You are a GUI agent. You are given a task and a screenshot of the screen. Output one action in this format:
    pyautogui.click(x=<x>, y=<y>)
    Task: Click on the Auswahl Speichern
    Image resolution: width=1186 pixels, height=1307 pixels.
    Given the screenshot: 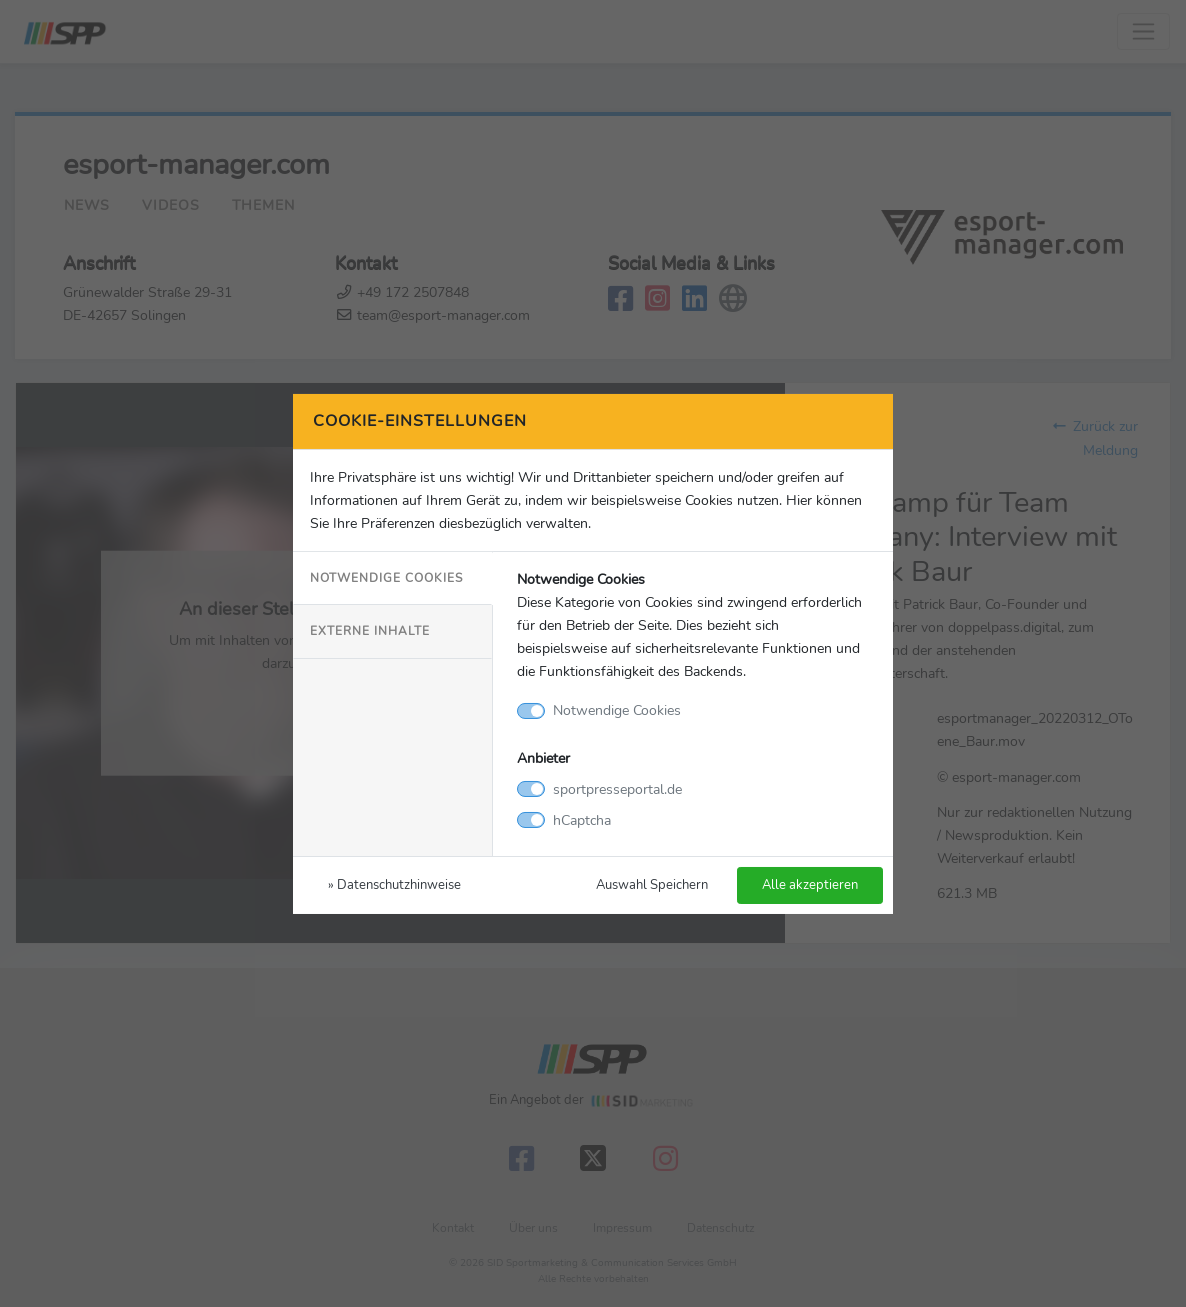 What is the action you would take?
    pyautogui.click(x=652, y=884)
    